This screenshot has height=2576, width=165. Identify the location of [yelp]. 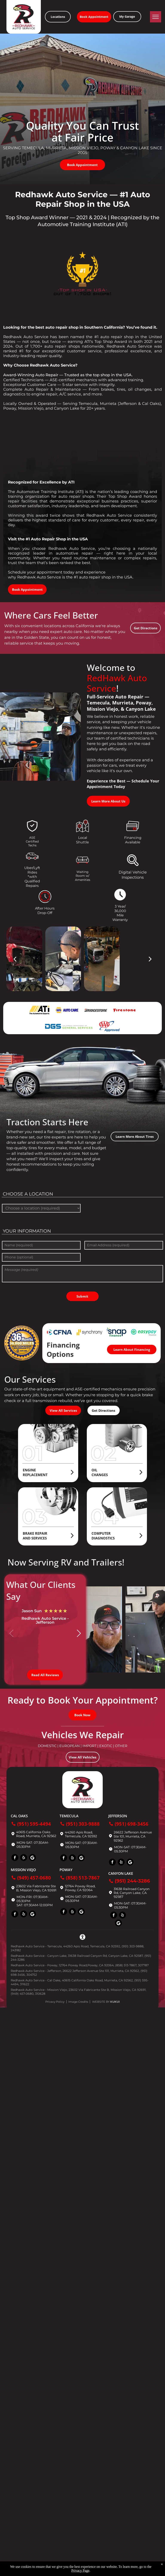
(23, 1858).